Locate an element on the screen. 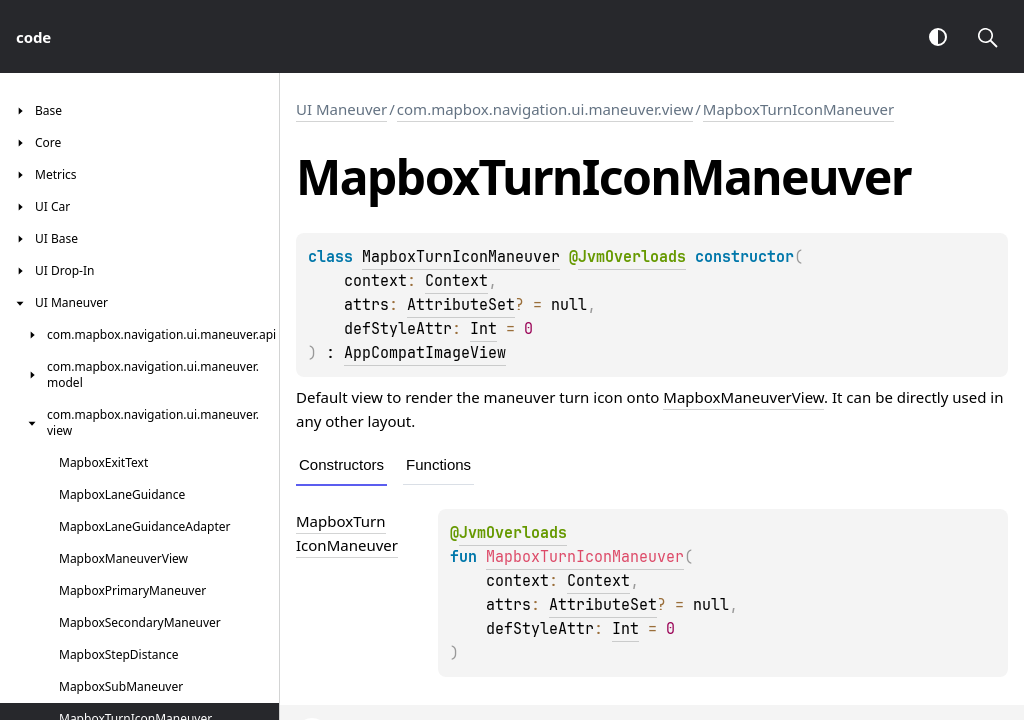 This screenshot has height=720, width=1024. AttributeSet is located at coordinates (461, 305).